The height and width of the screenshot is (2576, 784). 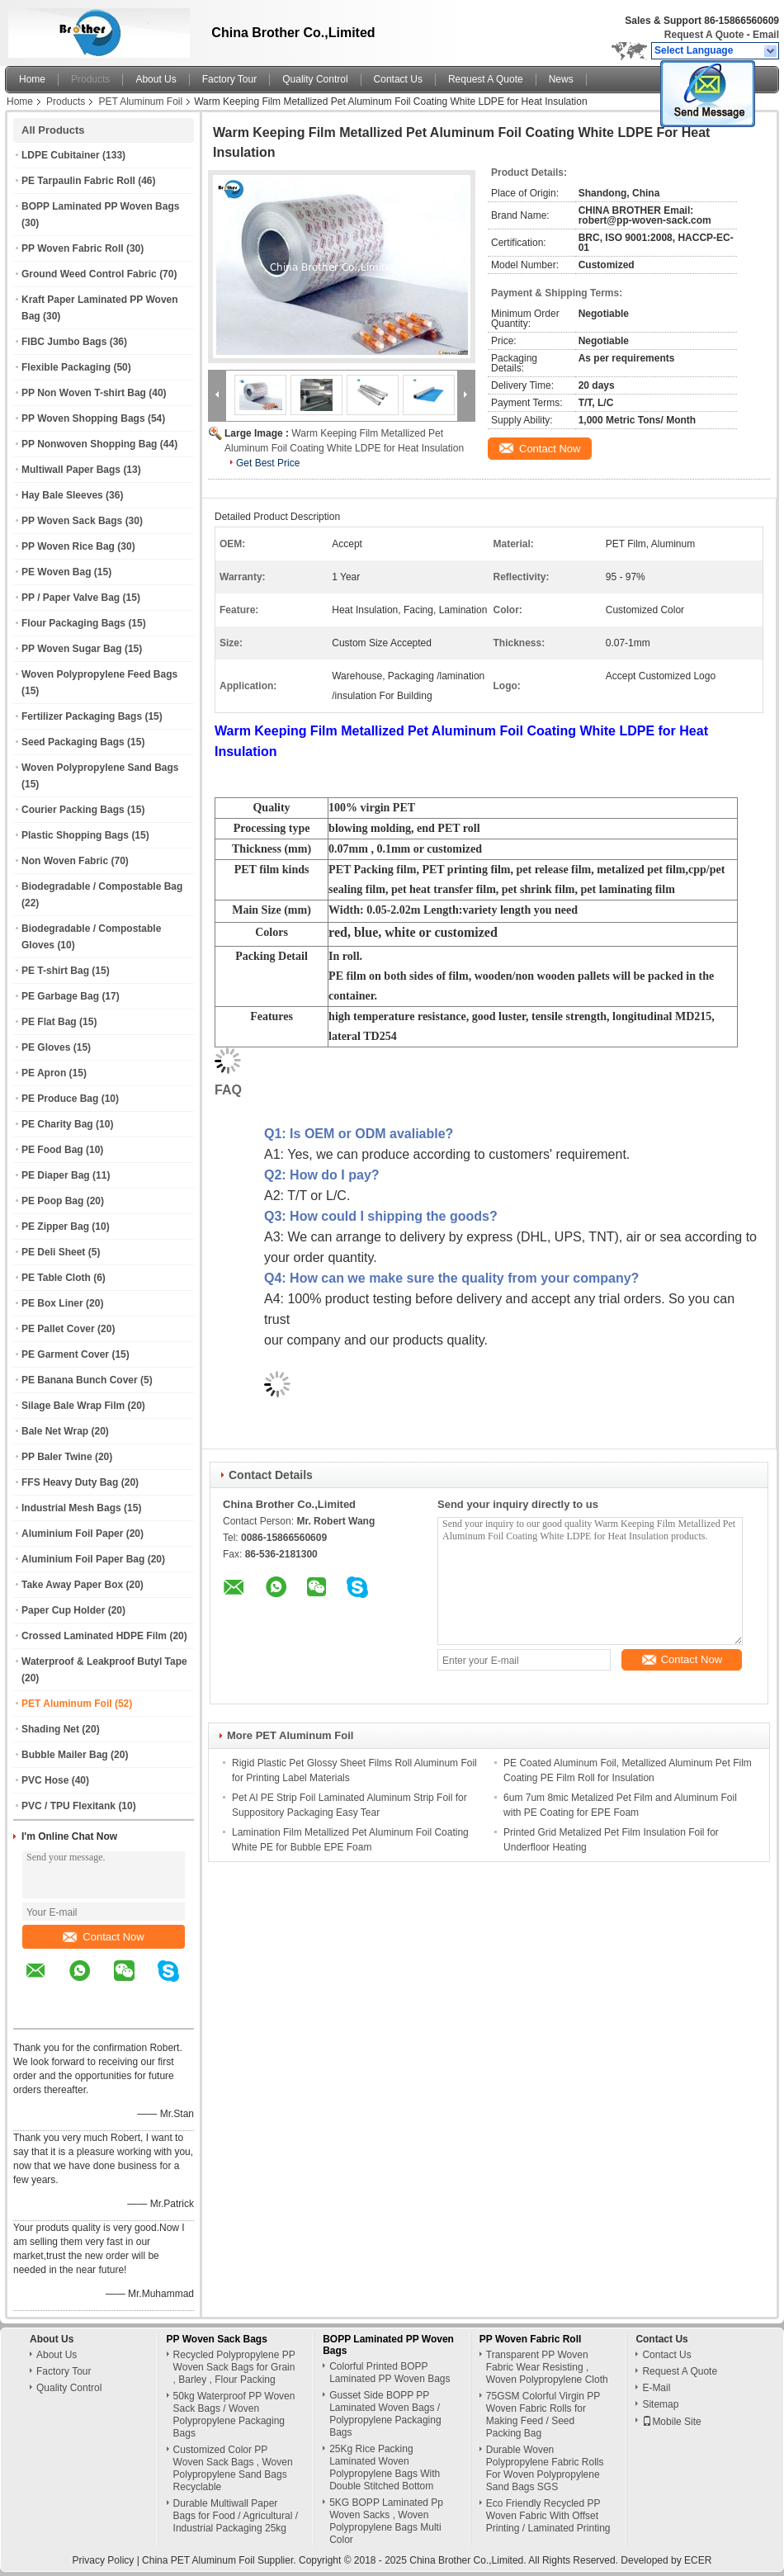 What do you see at coordinates (229, 79) in the screenshot?
I see `Factory Tour` at bounding box center [229, 79].